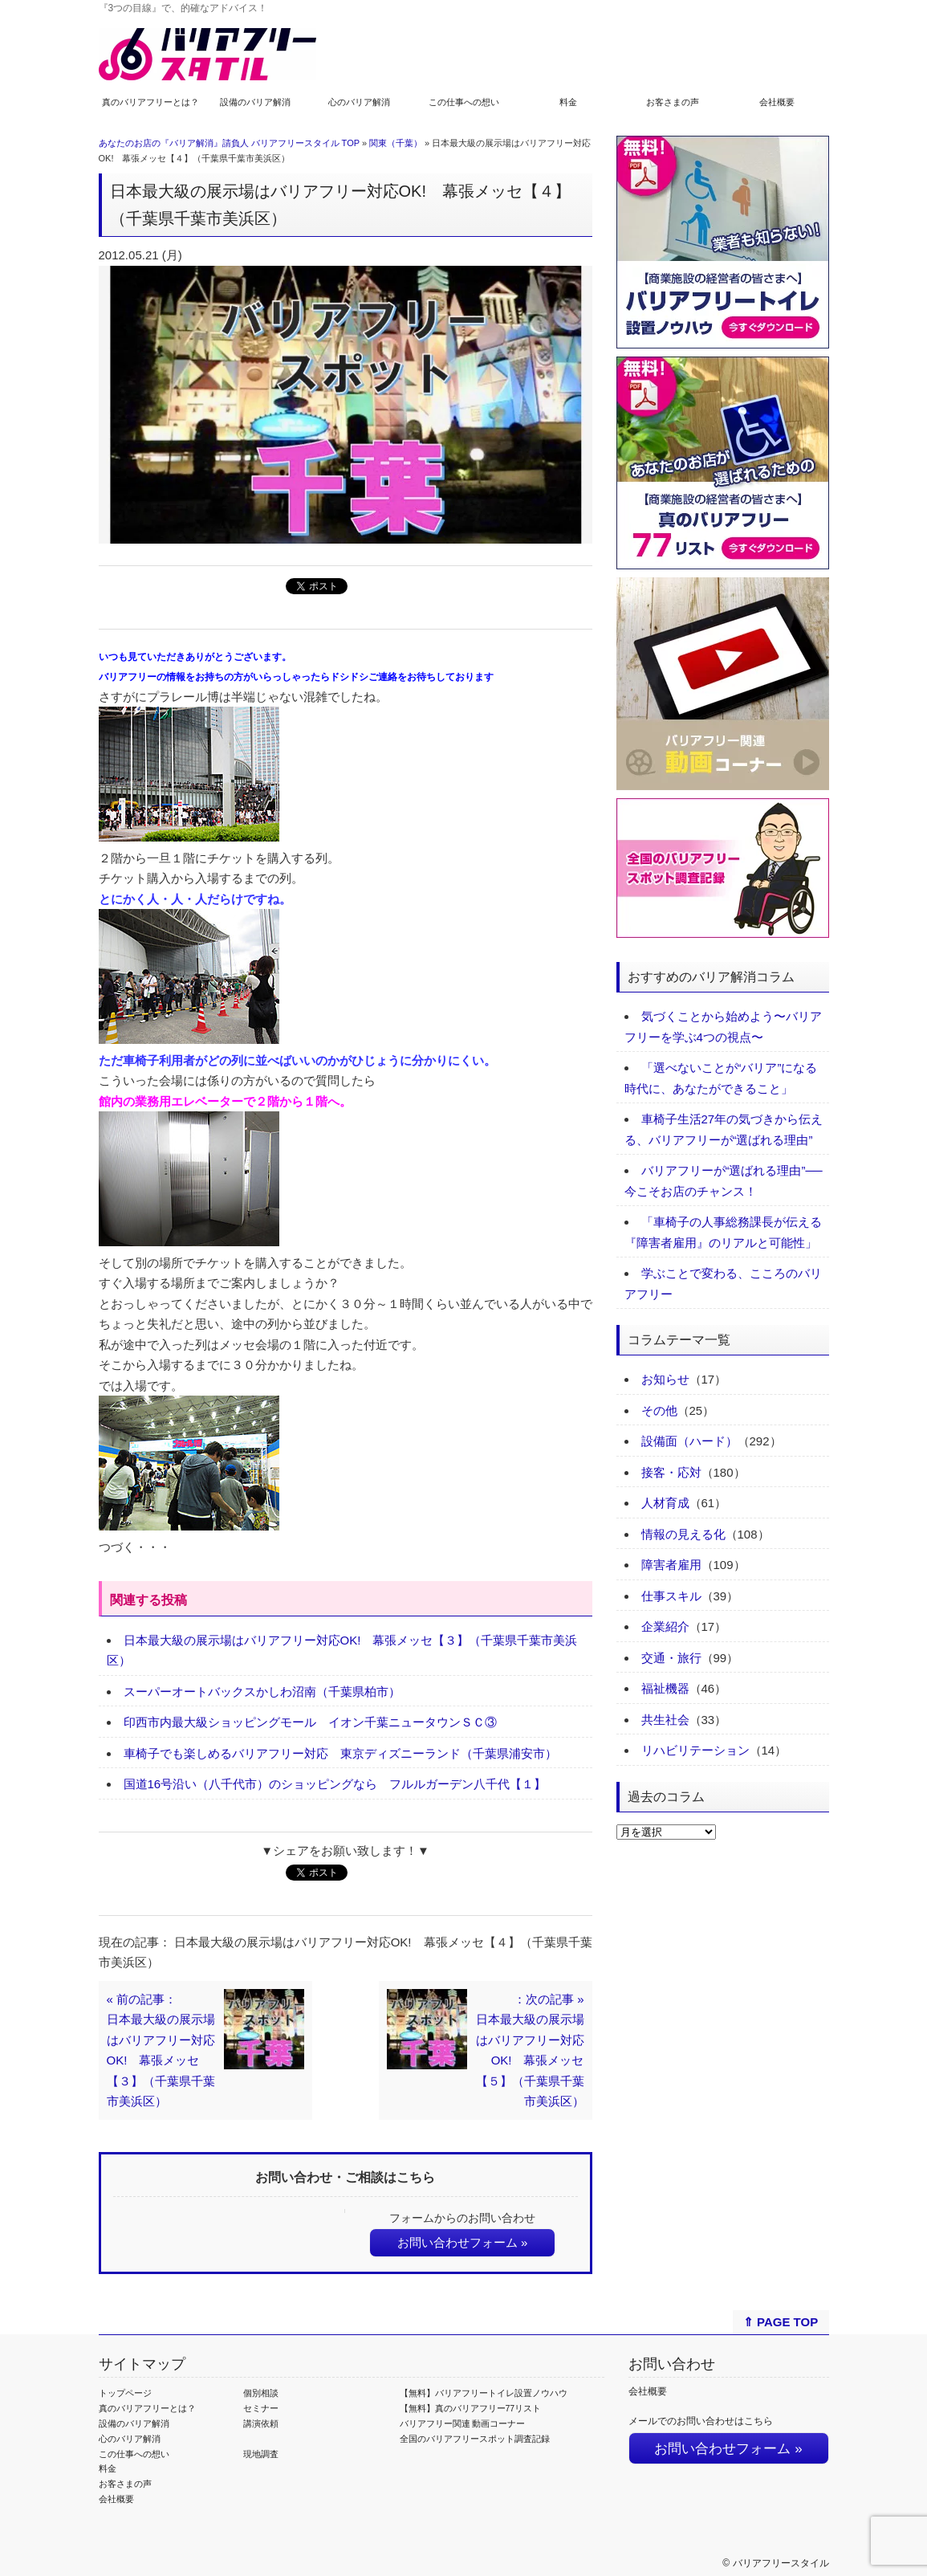 The width and height of the screenshot is (927, 2576). Describe the element at coordinates (261, 2423) in the screenshot. I see `講演依頼` at that location.